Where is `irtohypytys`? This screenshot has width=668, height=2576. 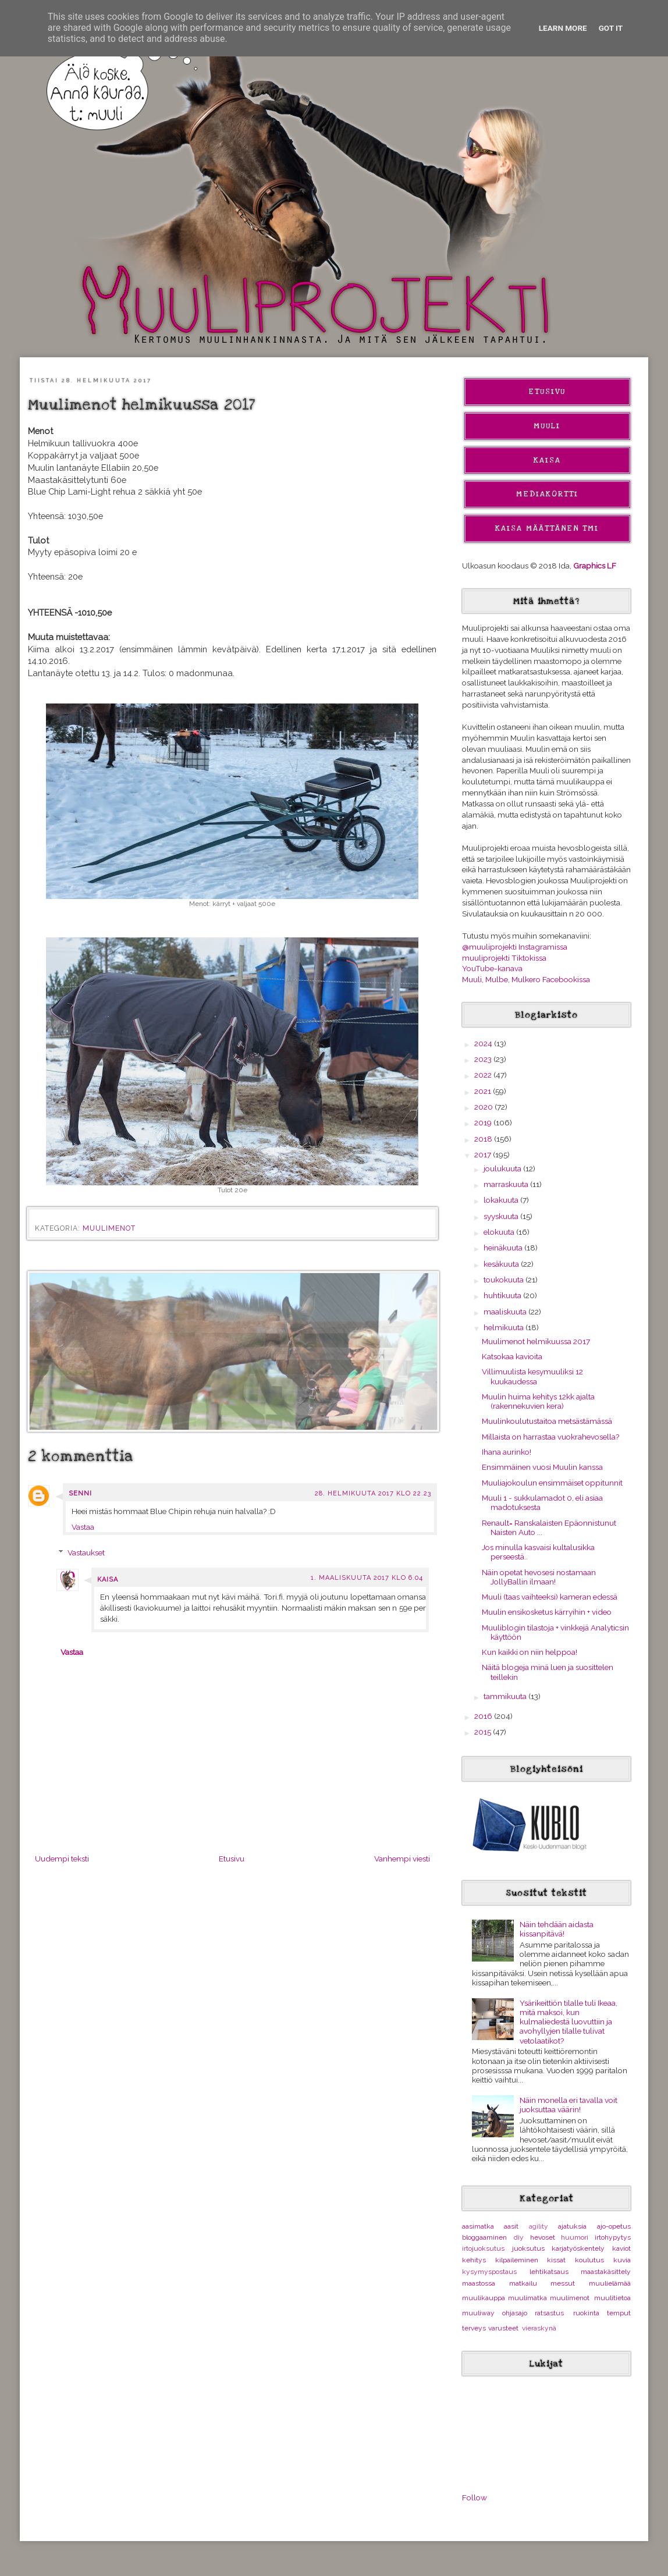
irtohypytys is located at coordinates (613, 2237).